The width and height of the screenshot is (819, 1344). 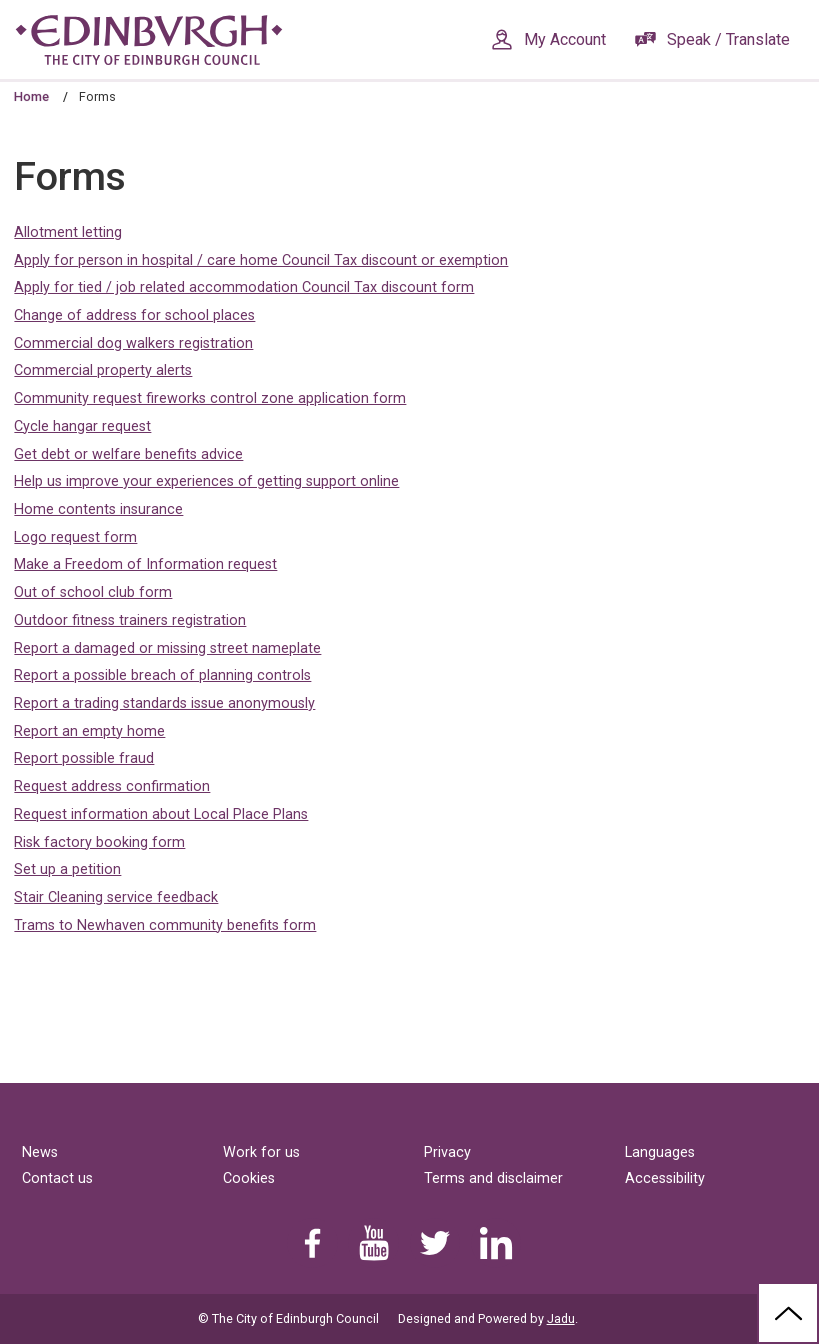 What do you see at coordinates (660, 1152) in the screenshot?
I see `Languages` at bounding box center [660, 1152].